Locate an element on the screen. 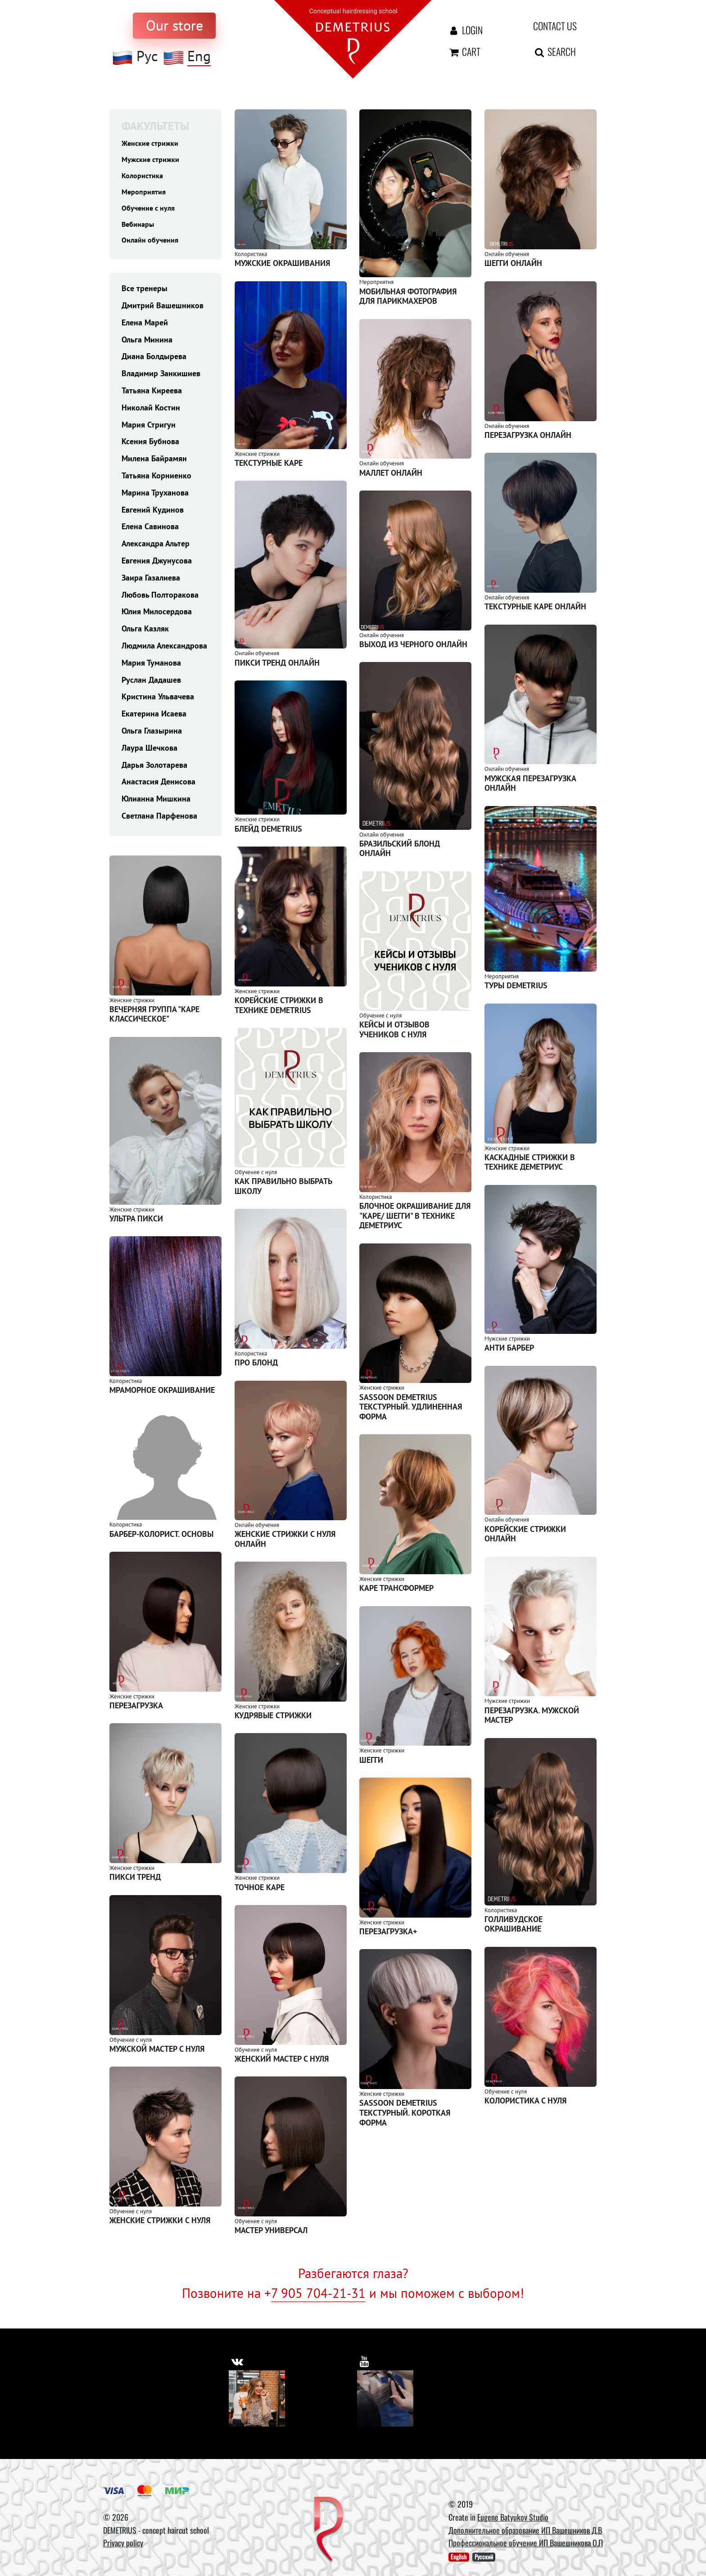  [На главную] is located at coordinates (353, 38).